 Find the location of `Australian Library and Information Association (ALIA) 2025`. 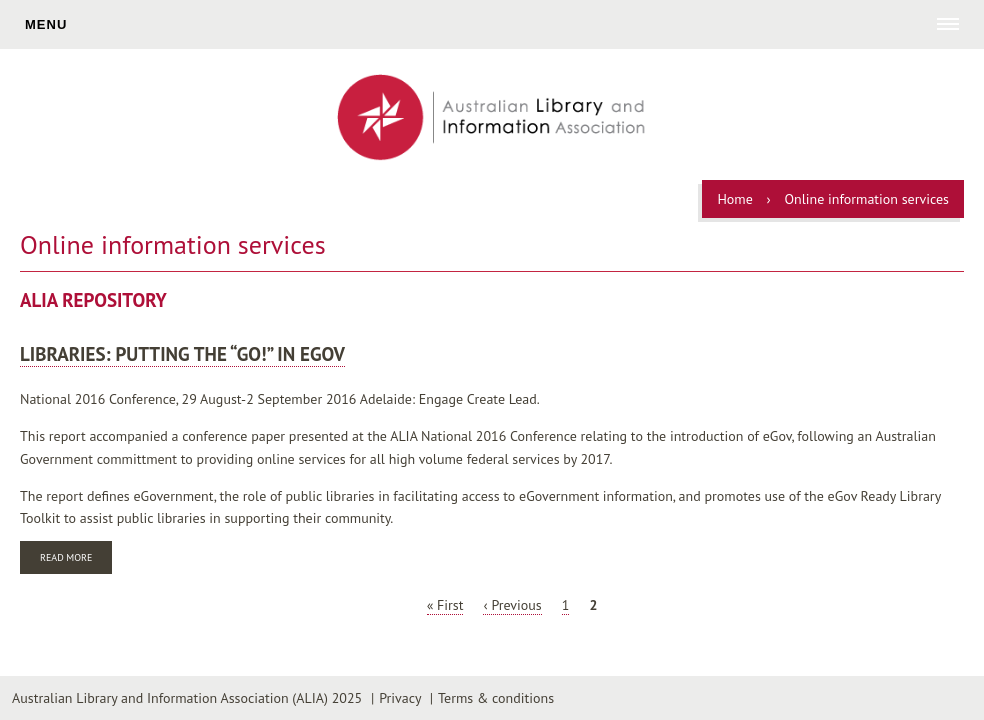

Australian Library and Information Association (ALIA) 2025 is located at coordinates (187, 698).